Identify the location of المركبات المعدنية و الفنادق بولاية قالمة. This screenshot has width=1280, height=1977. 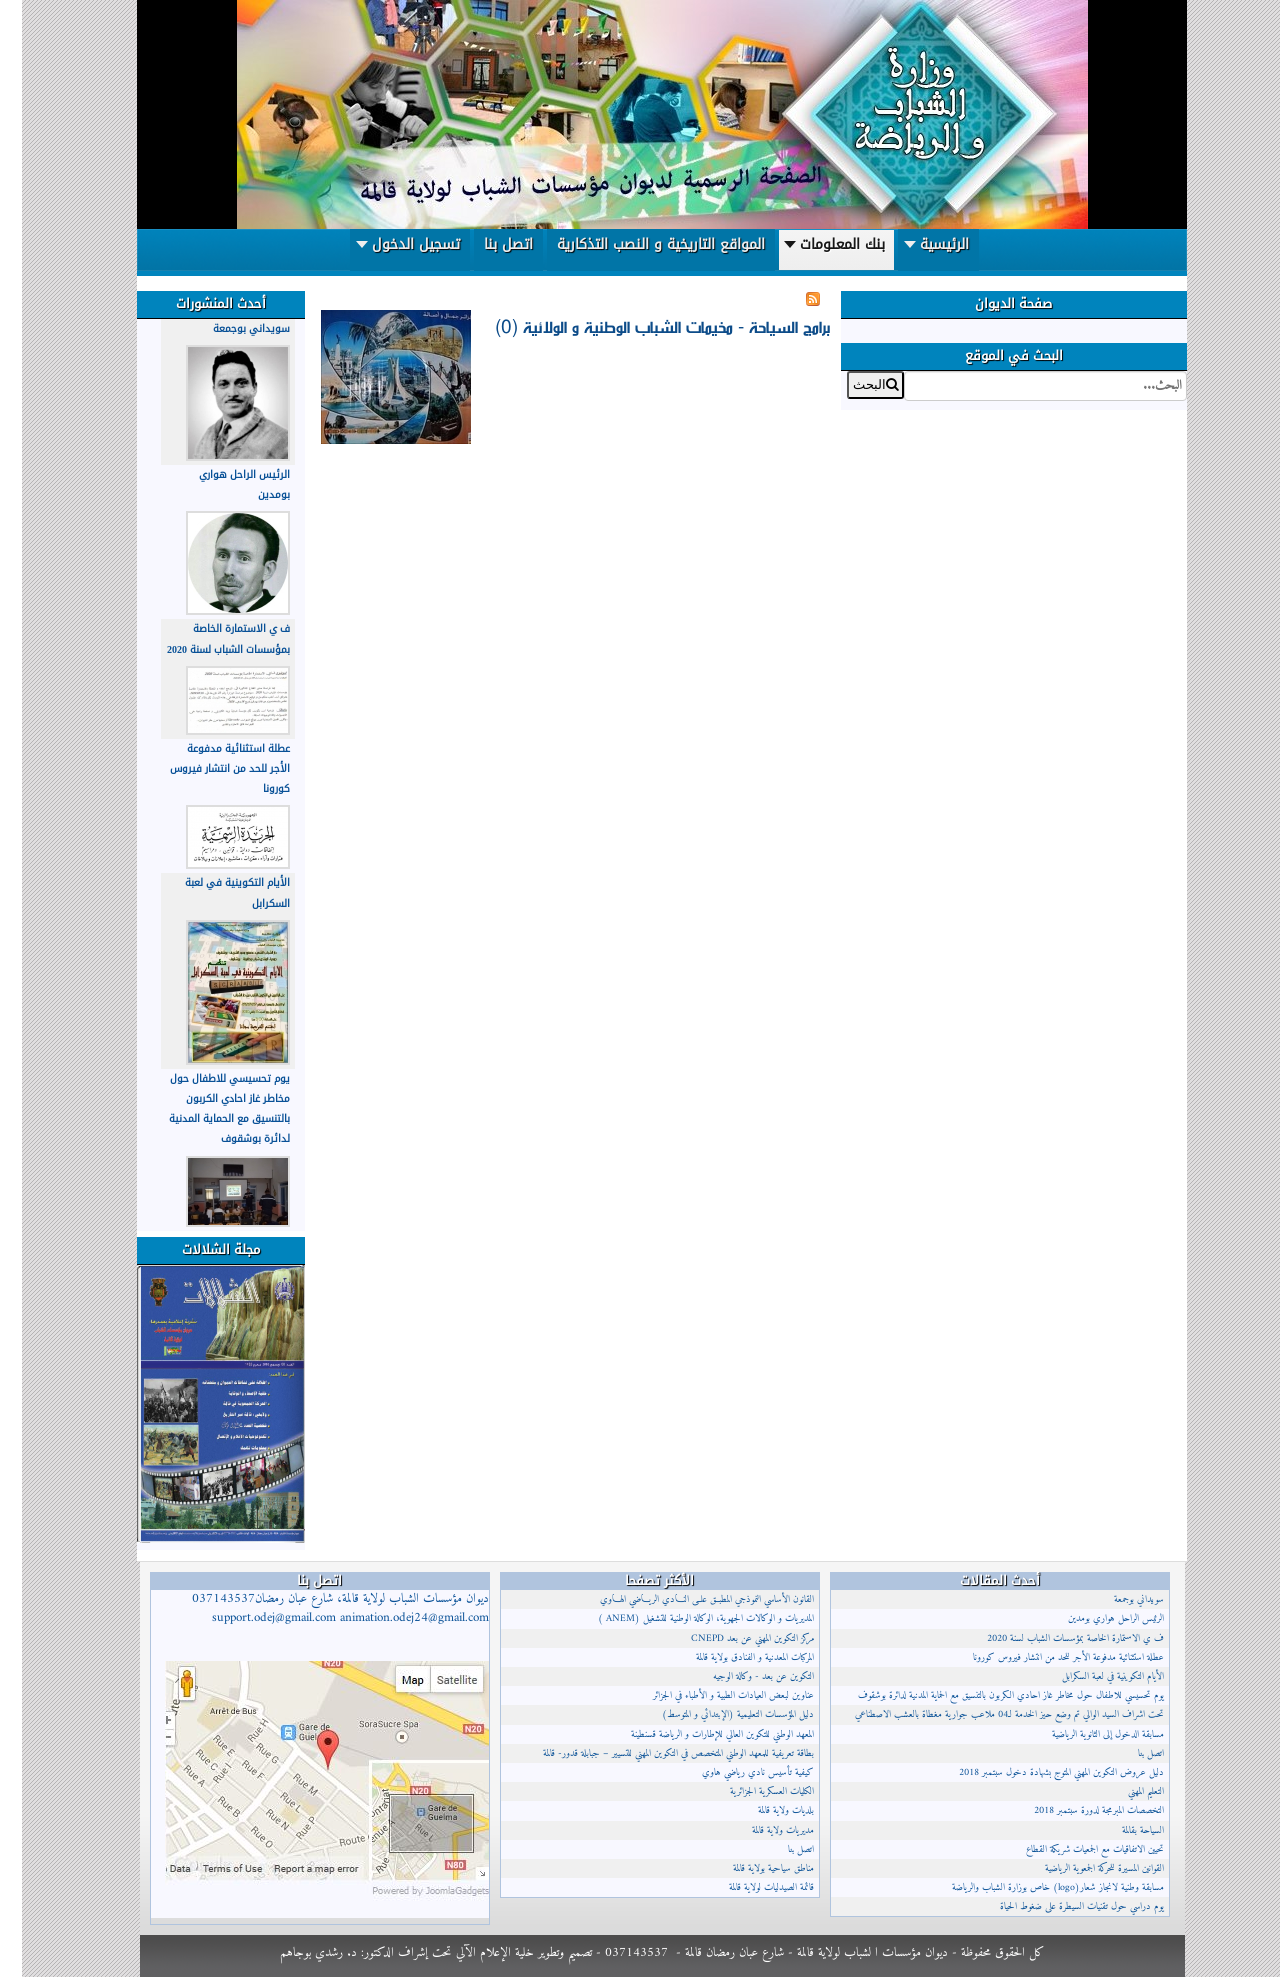
(733, 1657).